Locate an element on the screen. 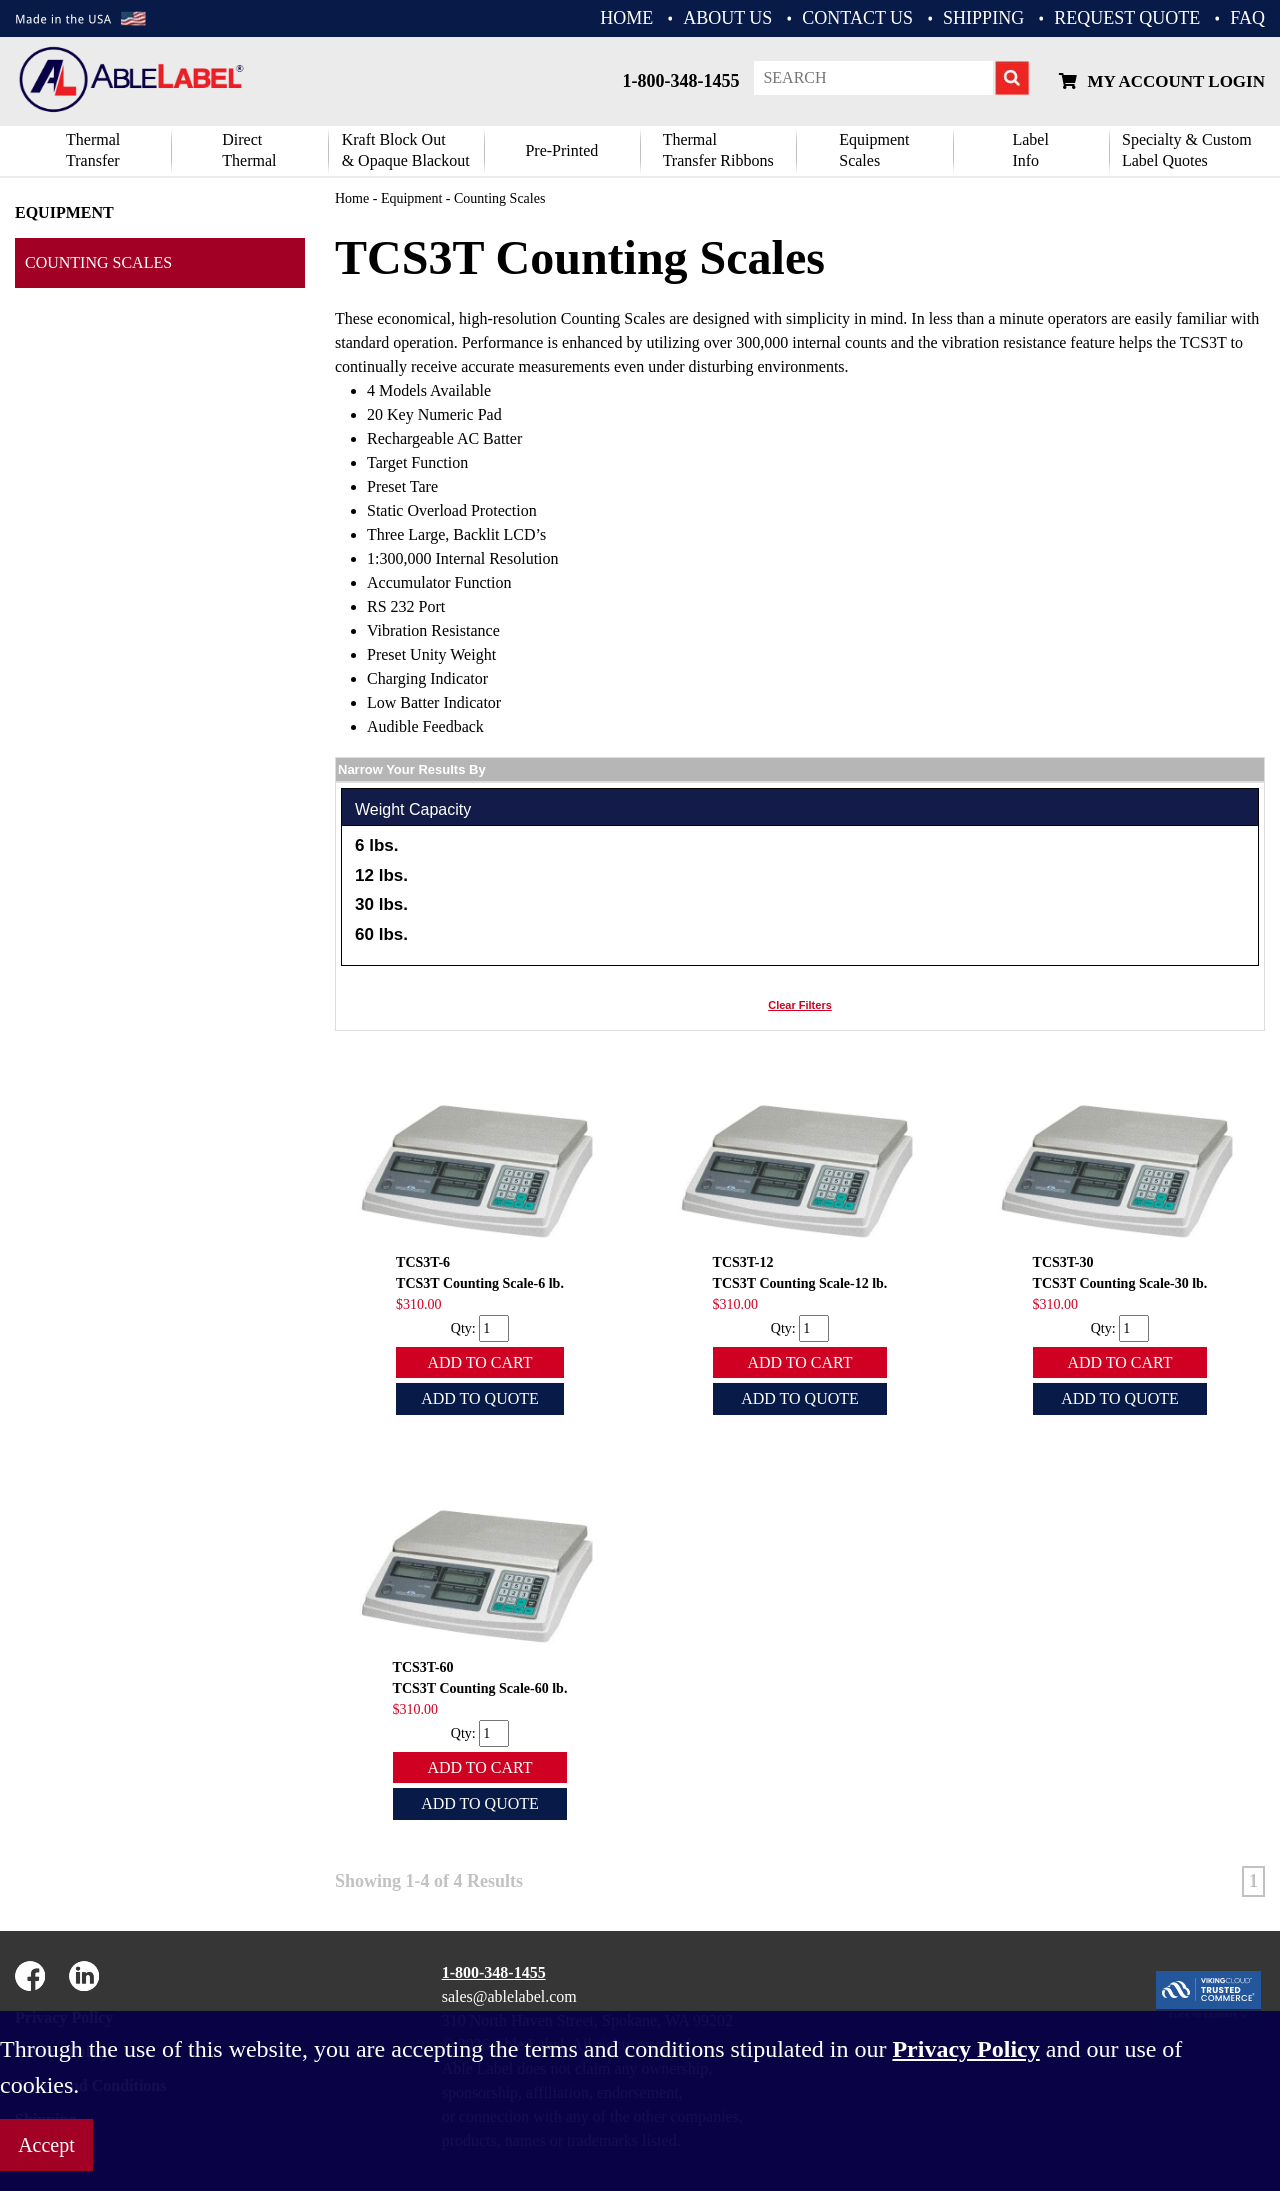 The height and width of the screenshot is (2191, 1280). DirectThermal is located at coordinates (249, 150).